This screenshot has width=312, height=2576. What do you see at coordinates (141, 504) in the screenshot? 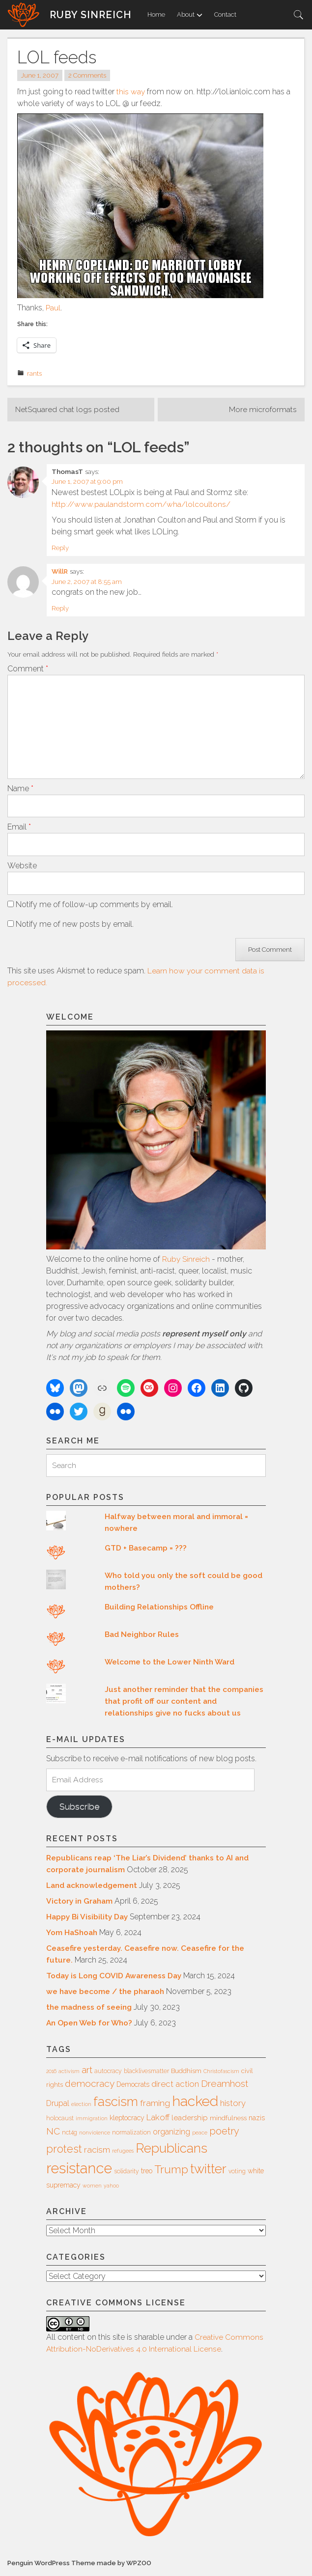
I see `http://www.paulandstorm.com/wha/lolcoultons/` at bounding box center [141, 504].